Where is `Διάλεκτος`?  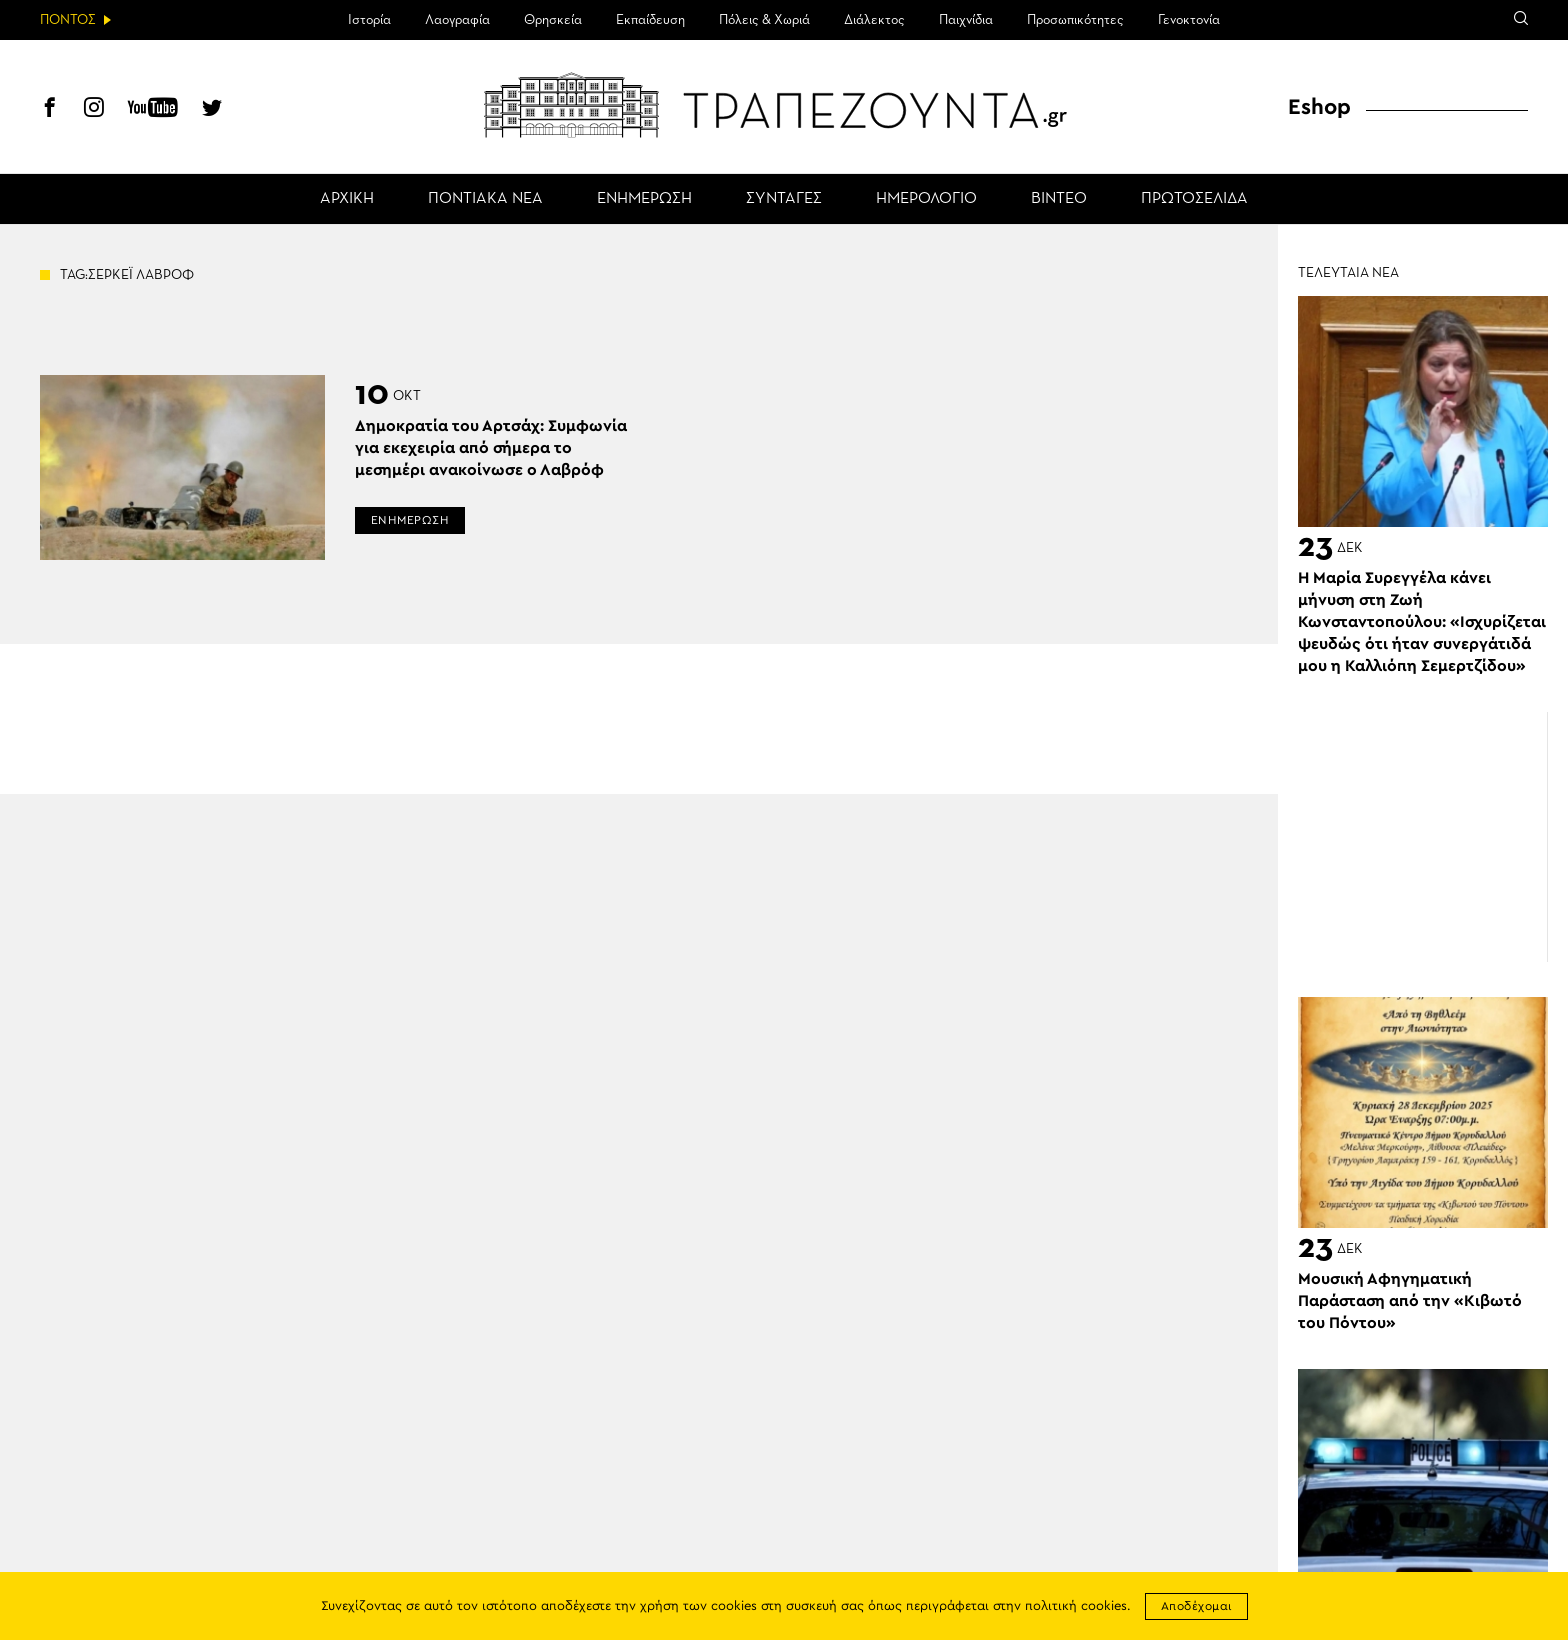 Διάλεκτος is located at coordinates (874, 20).